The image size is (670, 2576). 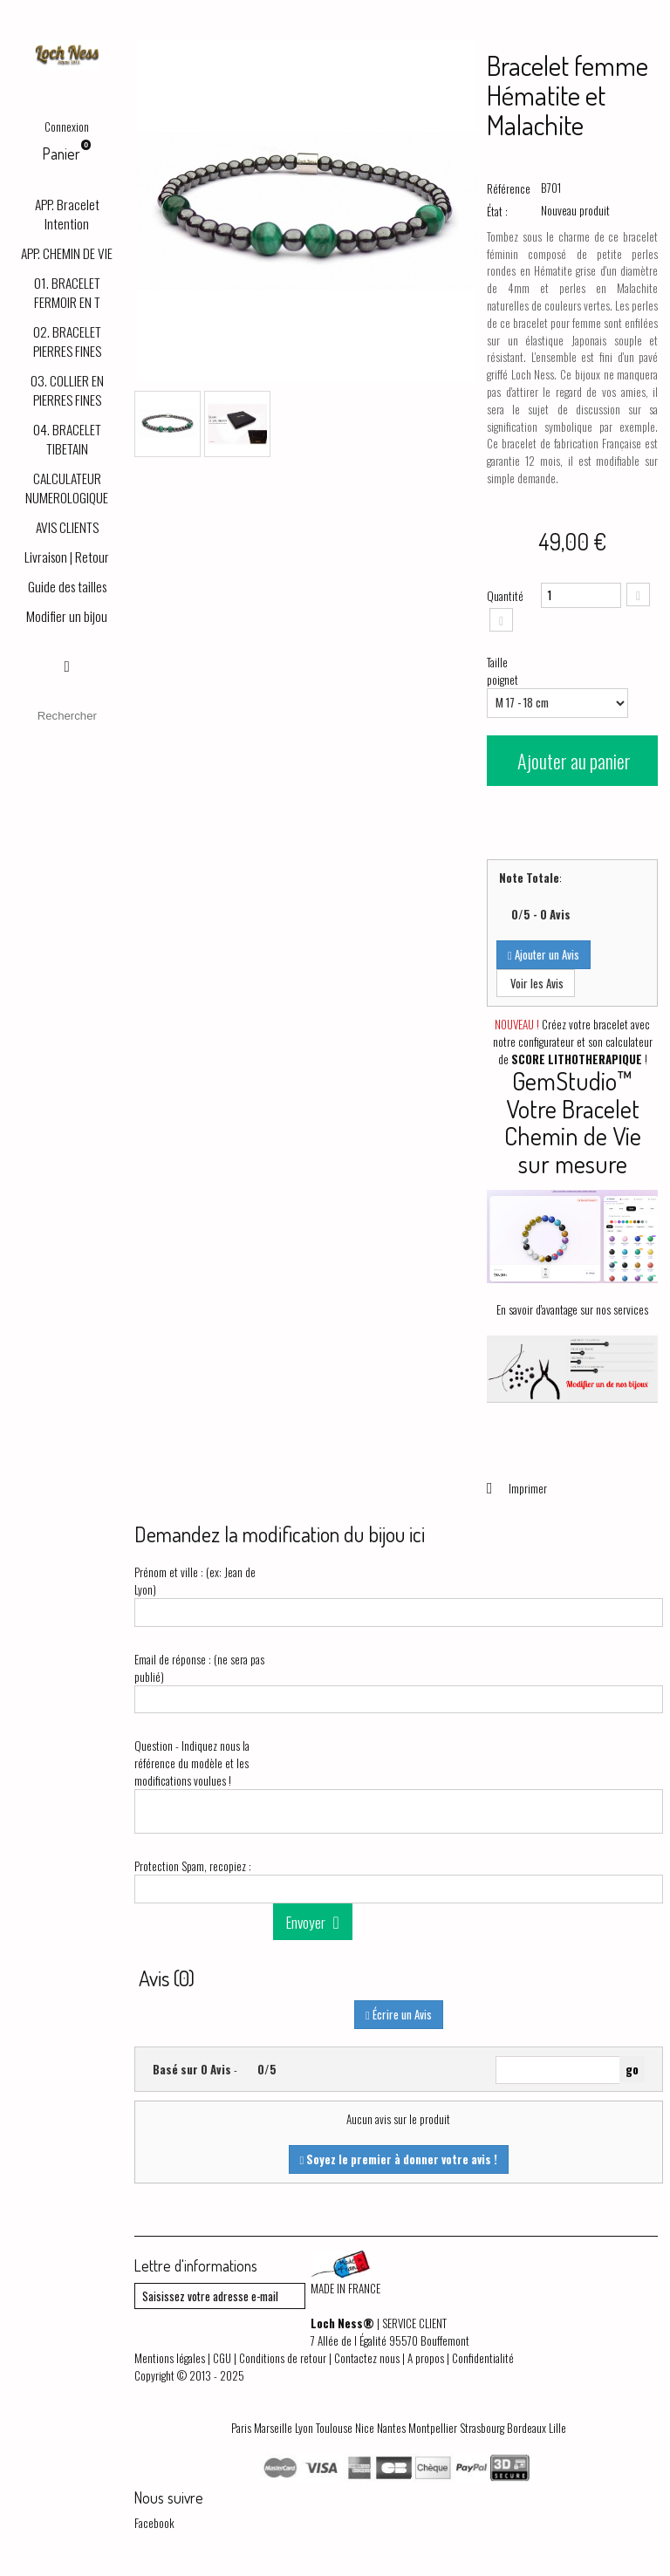 I want to click on Protection Spam, recopiez :, so click(x=192, y=1866).